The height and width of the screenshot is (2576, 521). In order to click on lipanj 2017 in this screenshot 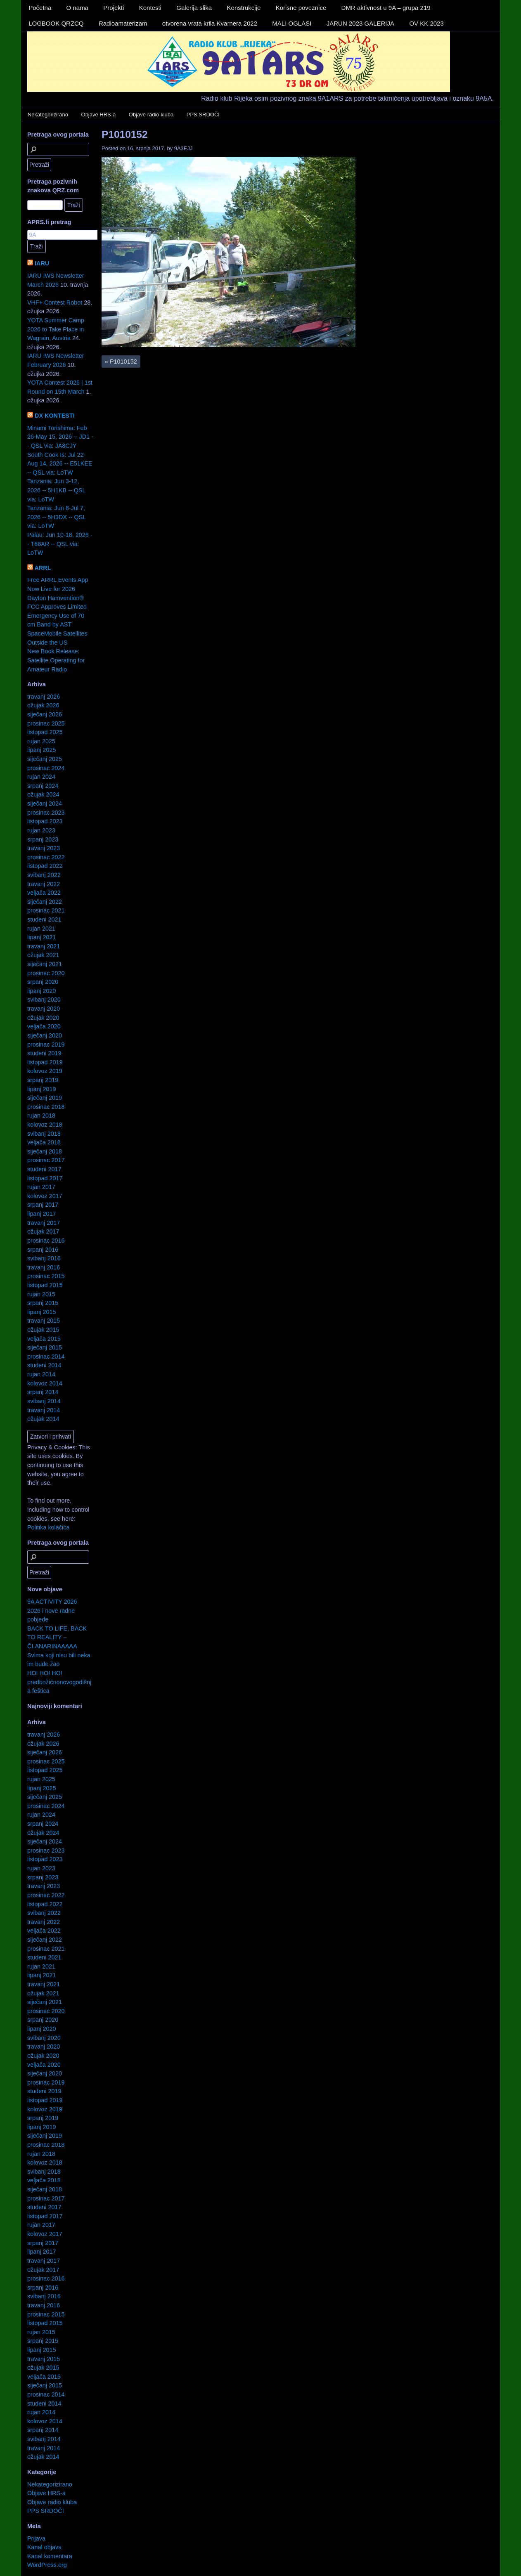, I will do `click(41, 1213)`.